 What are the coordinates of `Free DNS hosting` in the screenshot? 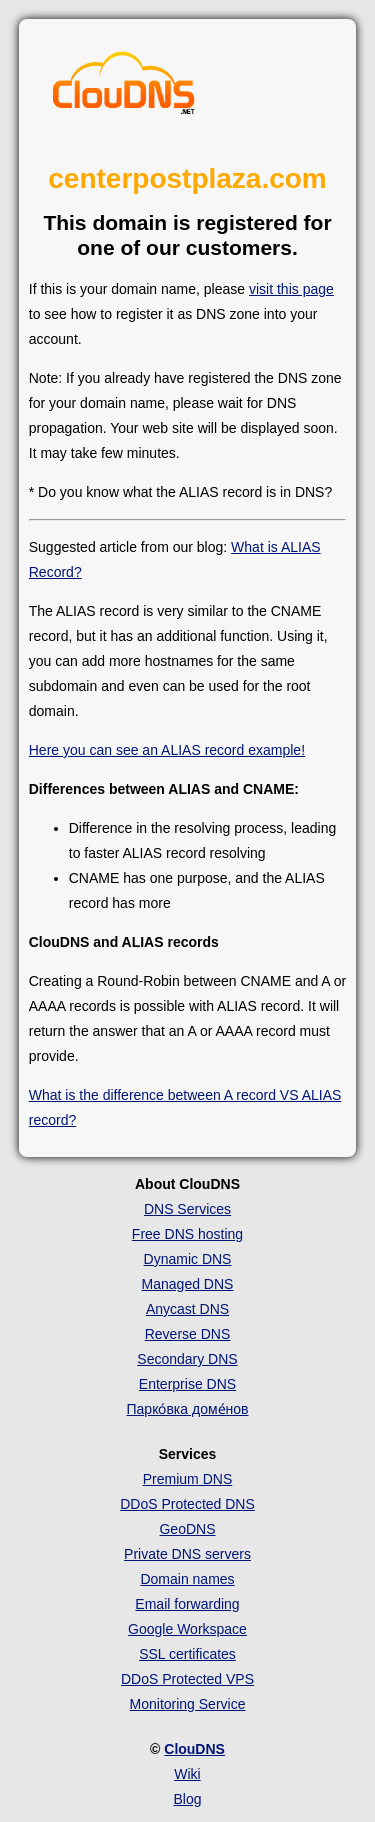 It's located at (187, 1234).